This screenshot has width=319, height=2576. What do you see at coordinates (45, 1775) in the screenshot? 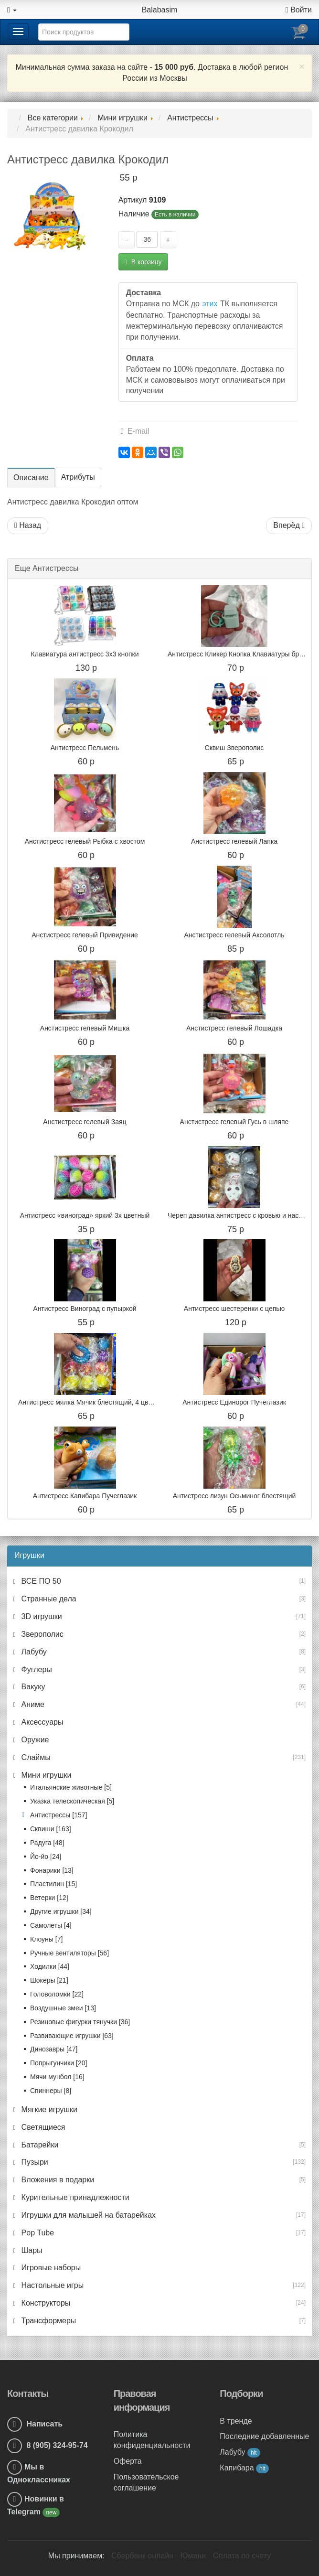
I see `Мини игрушки [button]` at bounding box center [45, 1775].